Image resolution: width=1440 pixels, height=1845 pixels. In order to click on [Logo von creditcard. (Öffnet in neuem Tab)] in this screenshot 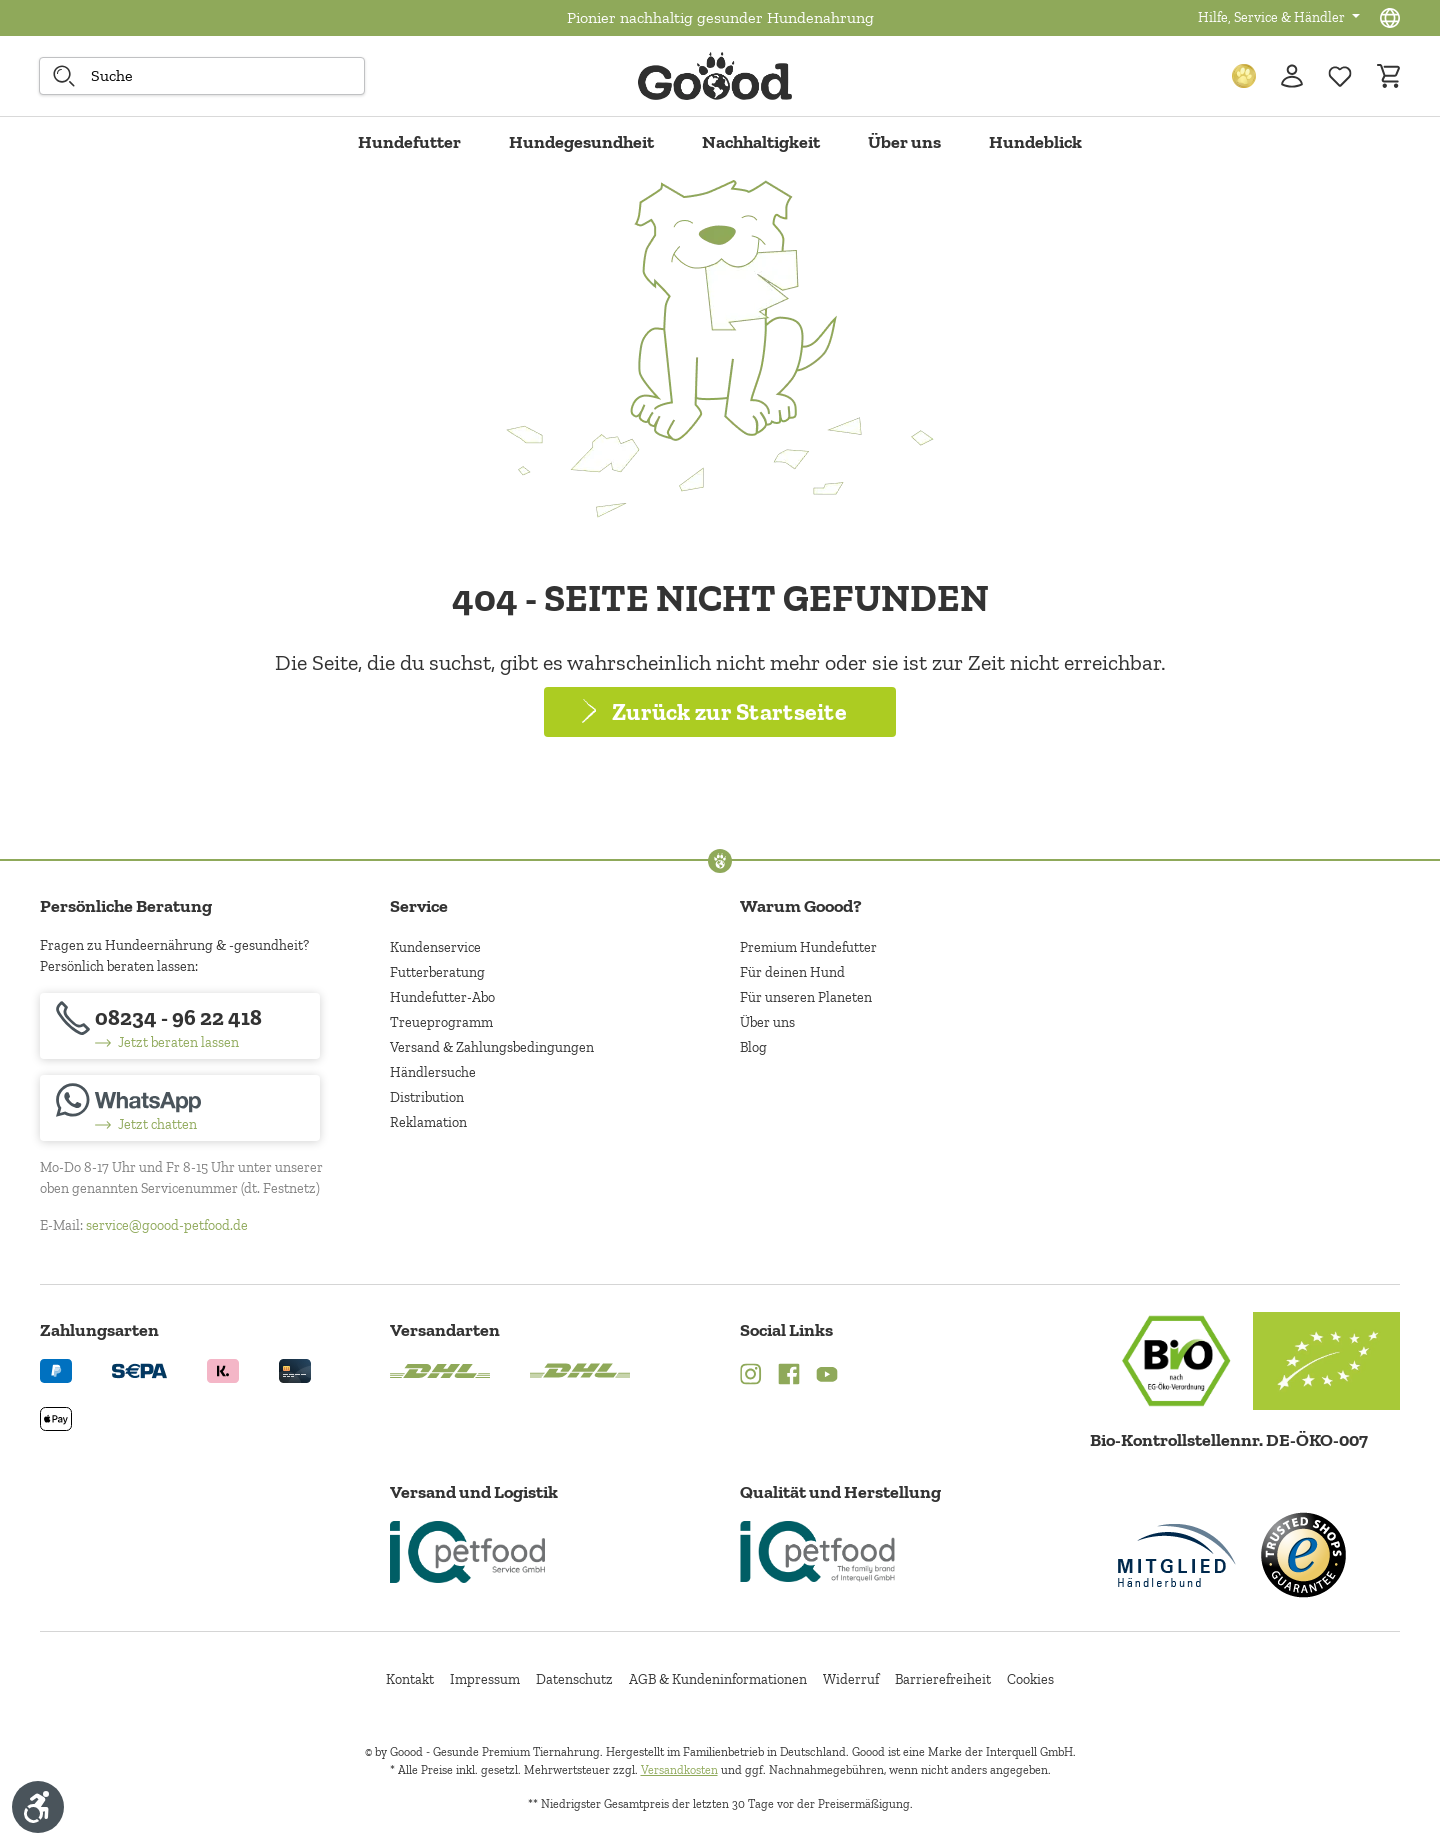, I will do `click(295, 1369)`.